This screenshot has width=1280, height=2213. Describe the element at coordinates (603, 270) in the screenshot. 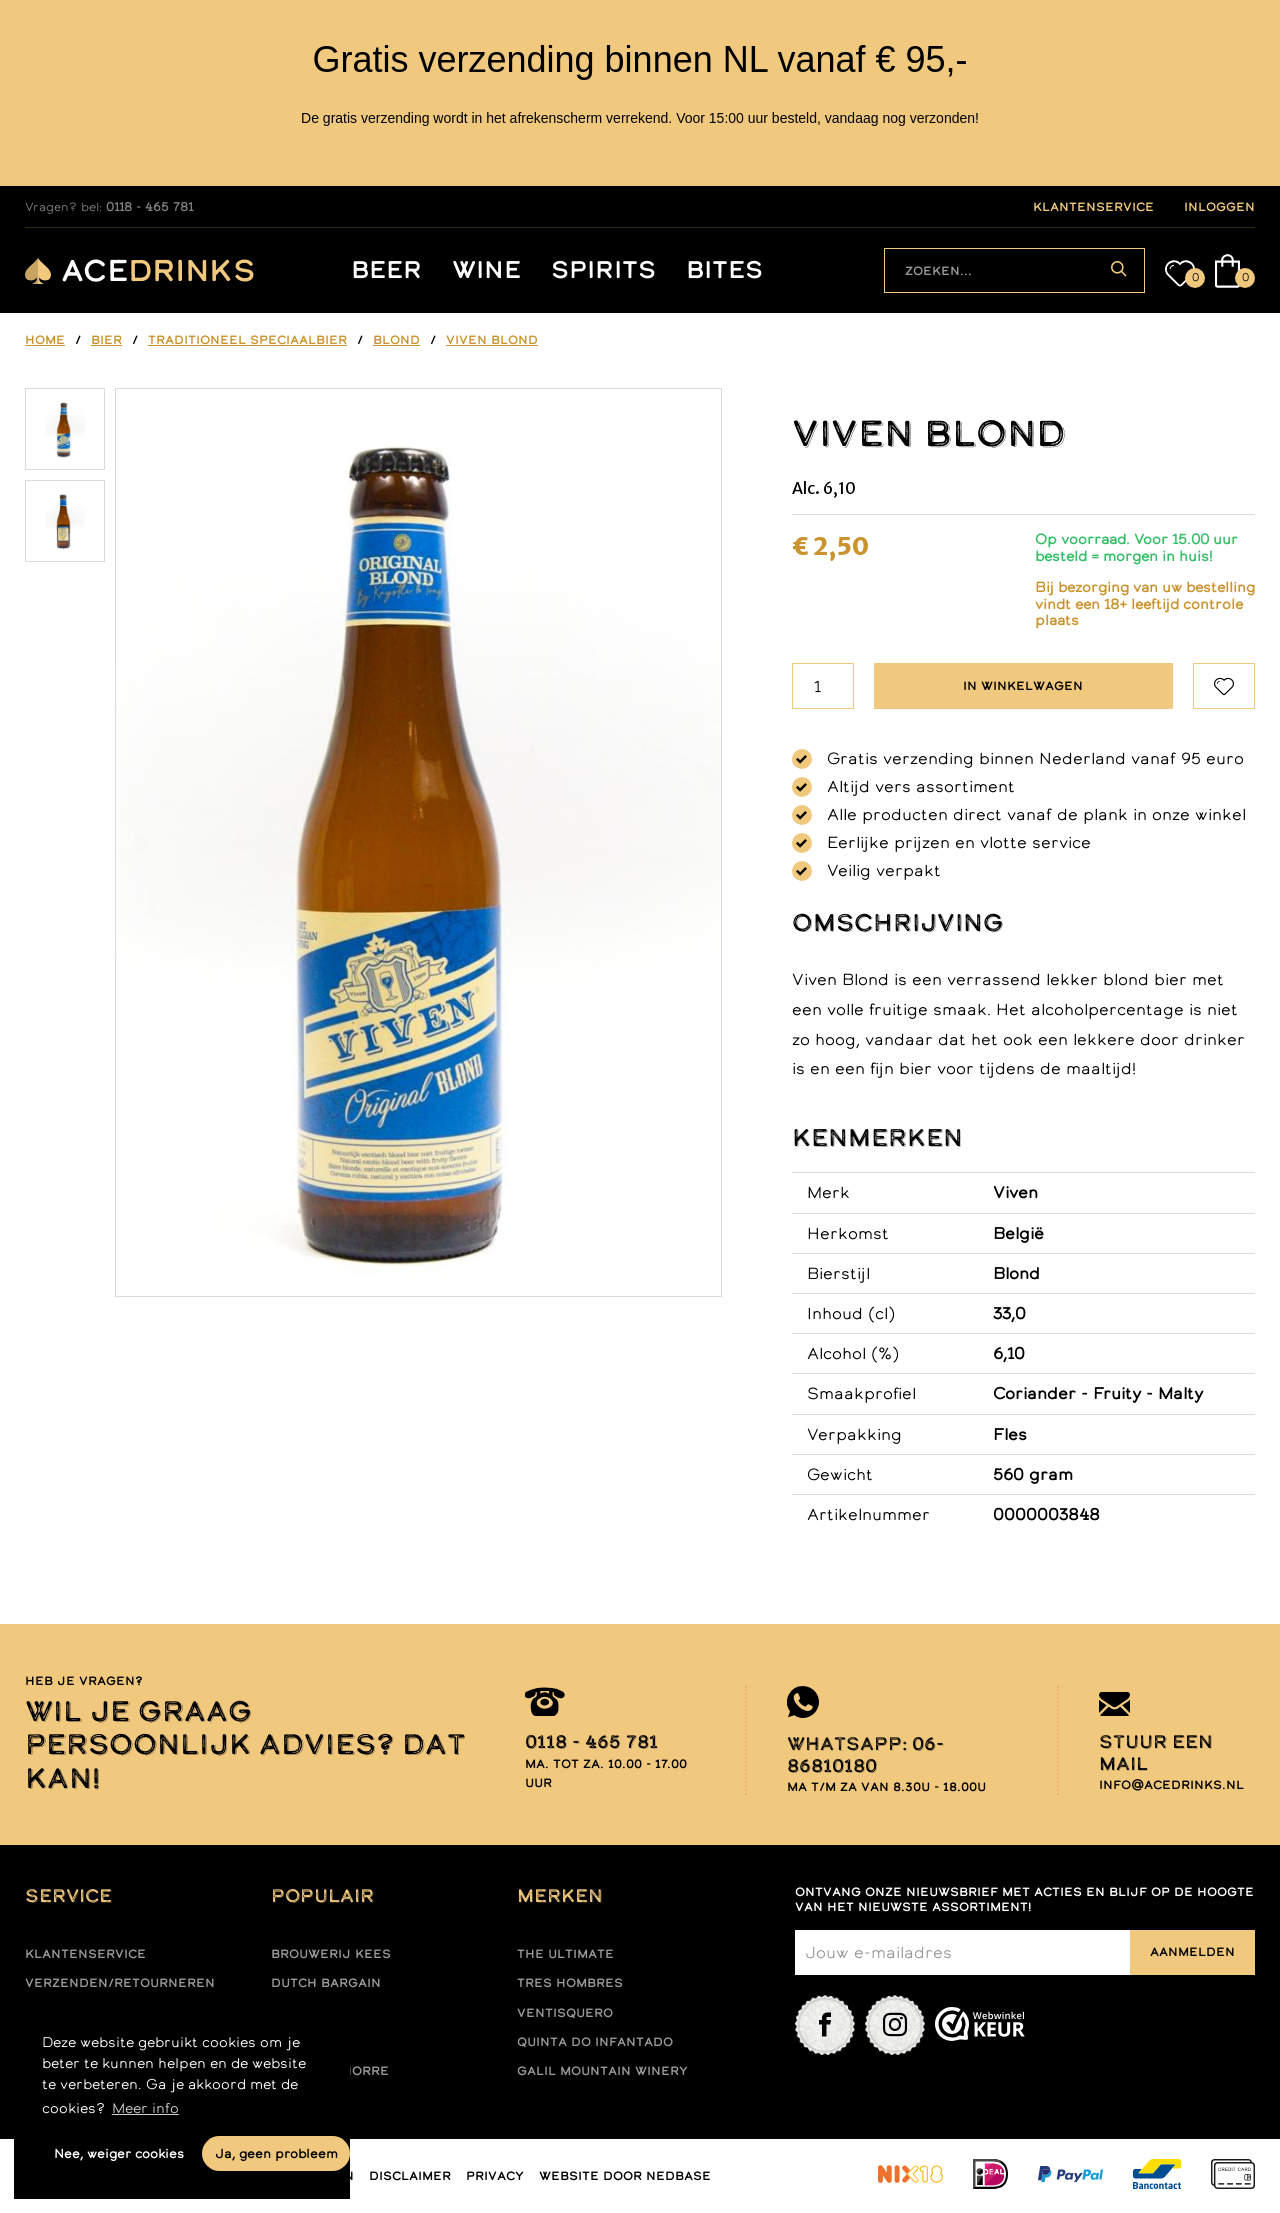

I see `Spirits` at that location.